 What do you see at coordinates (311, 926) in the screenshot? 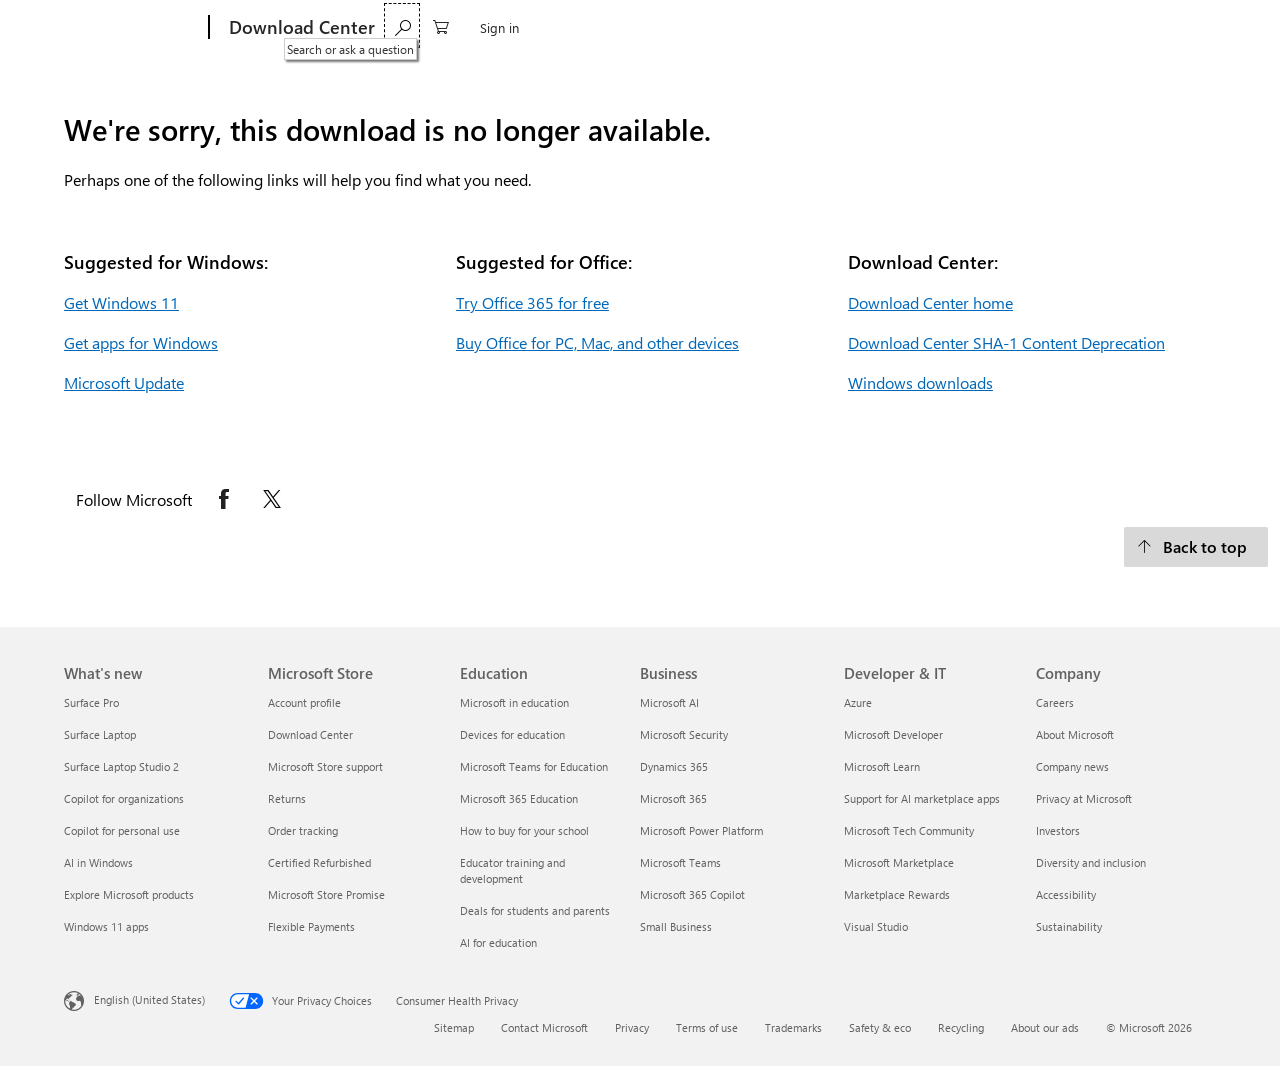
I see `Flexible Payments [Flexible Payments Microsoft Store]` at bounding box center [311, 926].